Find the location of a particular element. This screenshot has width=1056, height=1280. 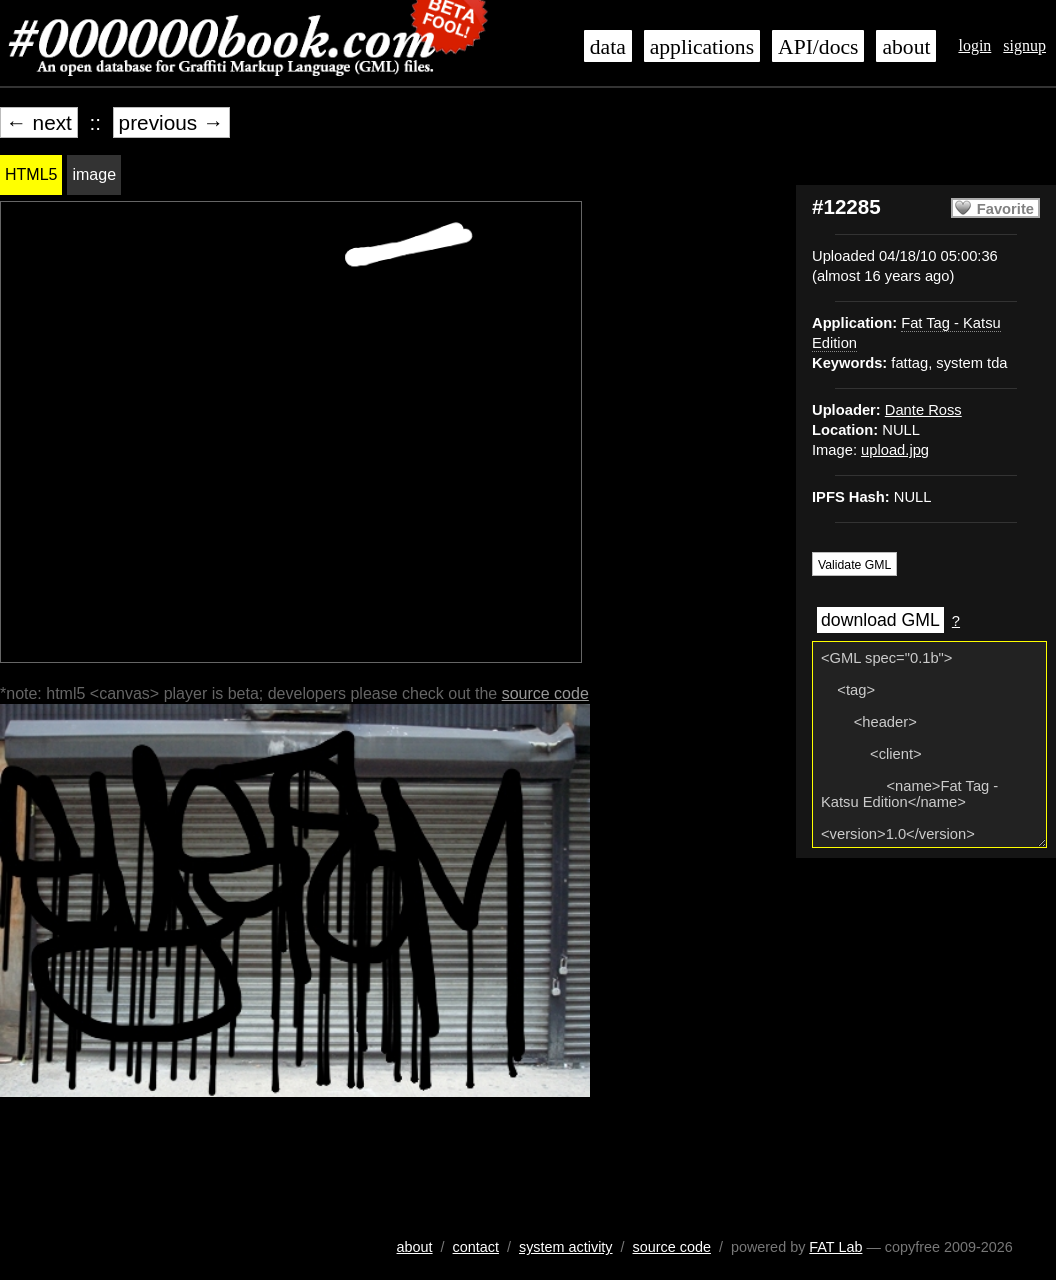

source code is located at coordinates (545, 693).